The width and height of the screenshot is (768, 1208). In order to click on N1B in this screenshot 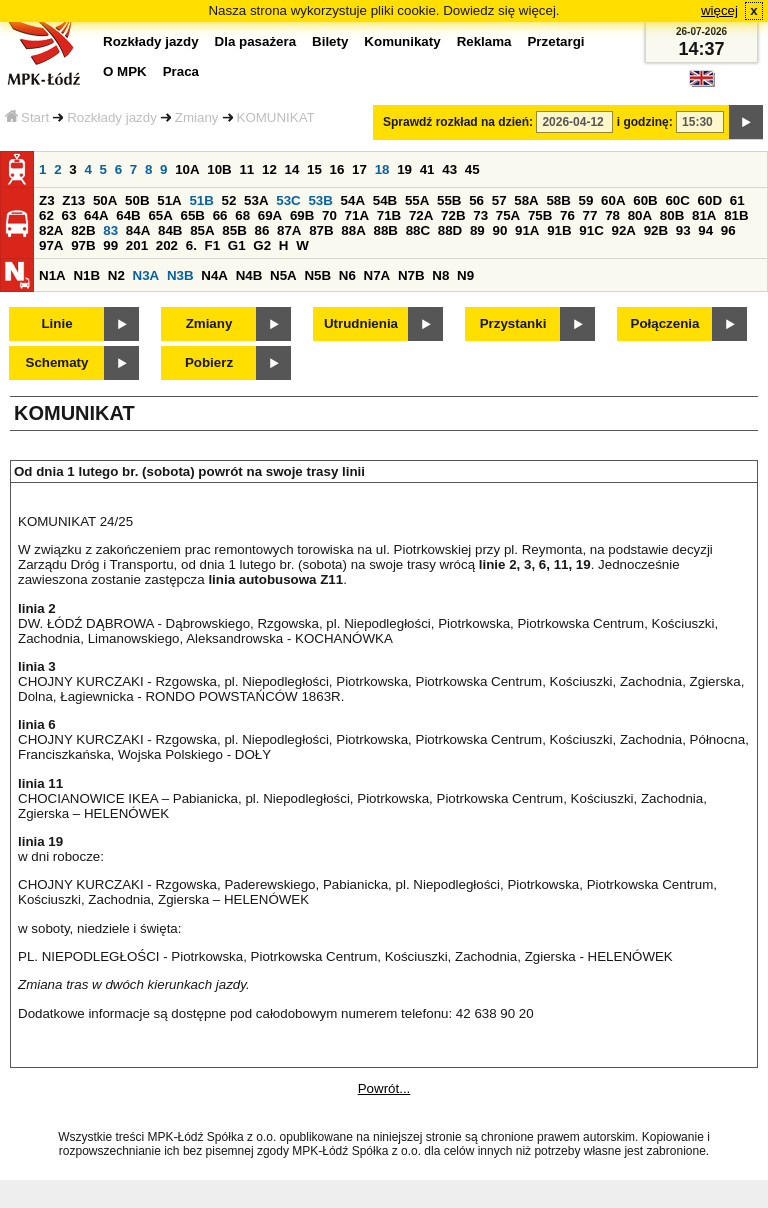, I will do `click(86, 275)`.